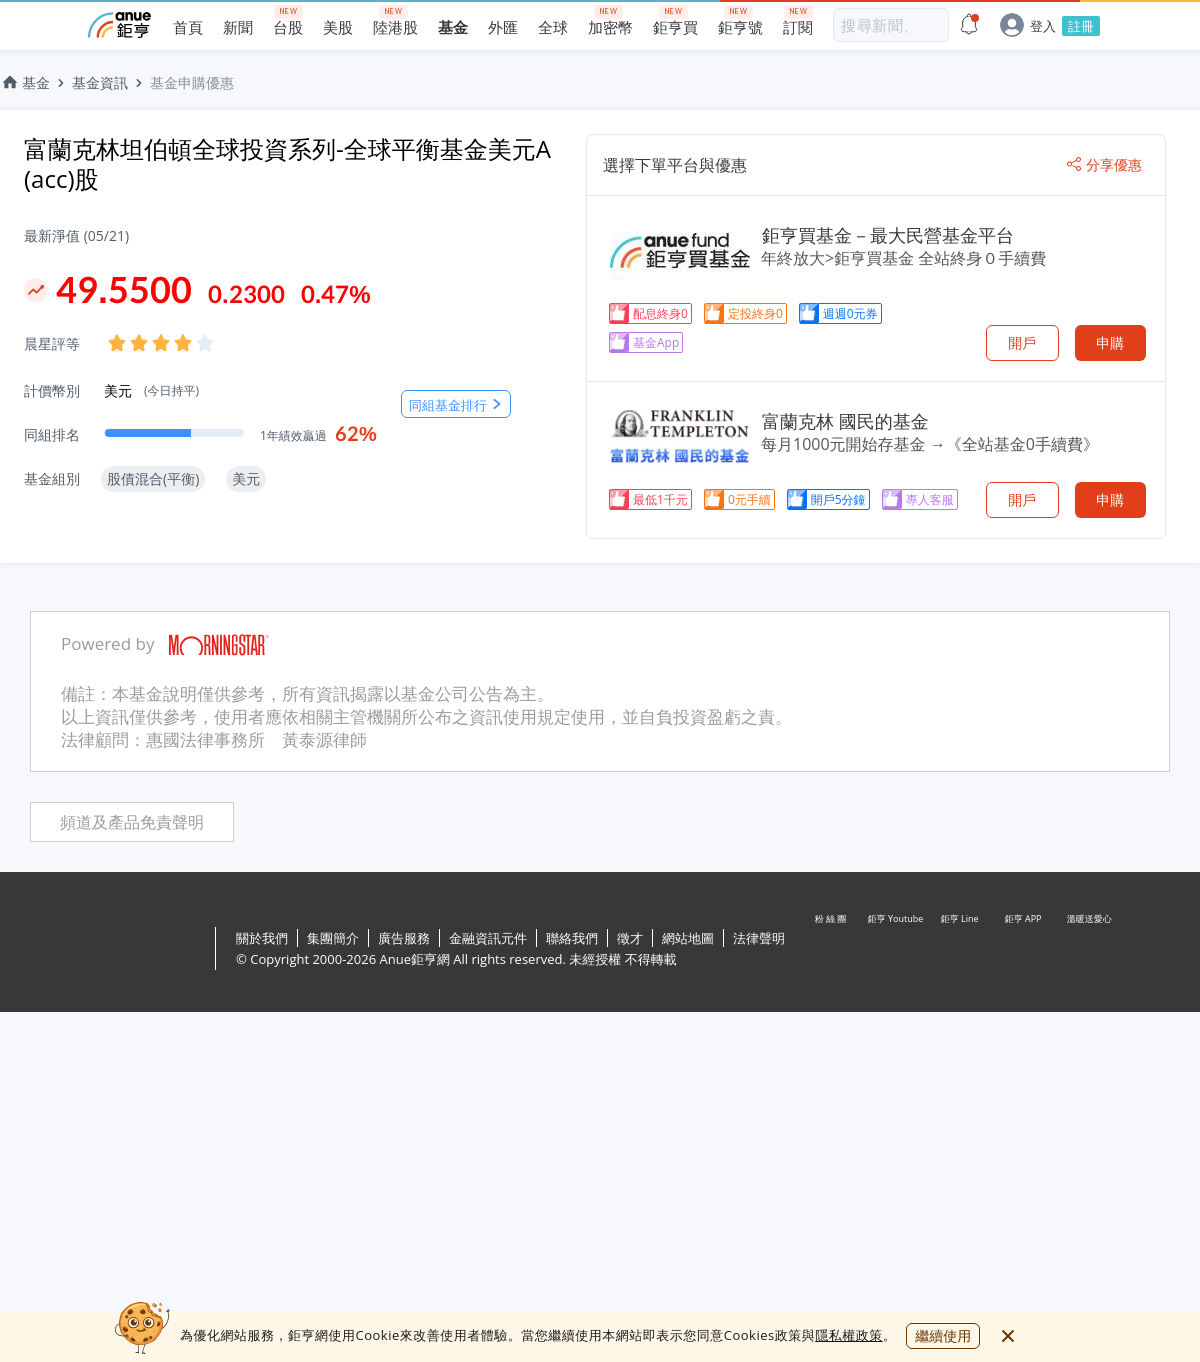 Image resolution: width=1200 pixels, height=1362 pixels. I want to click on 分享優惠, so click(1104, 165).